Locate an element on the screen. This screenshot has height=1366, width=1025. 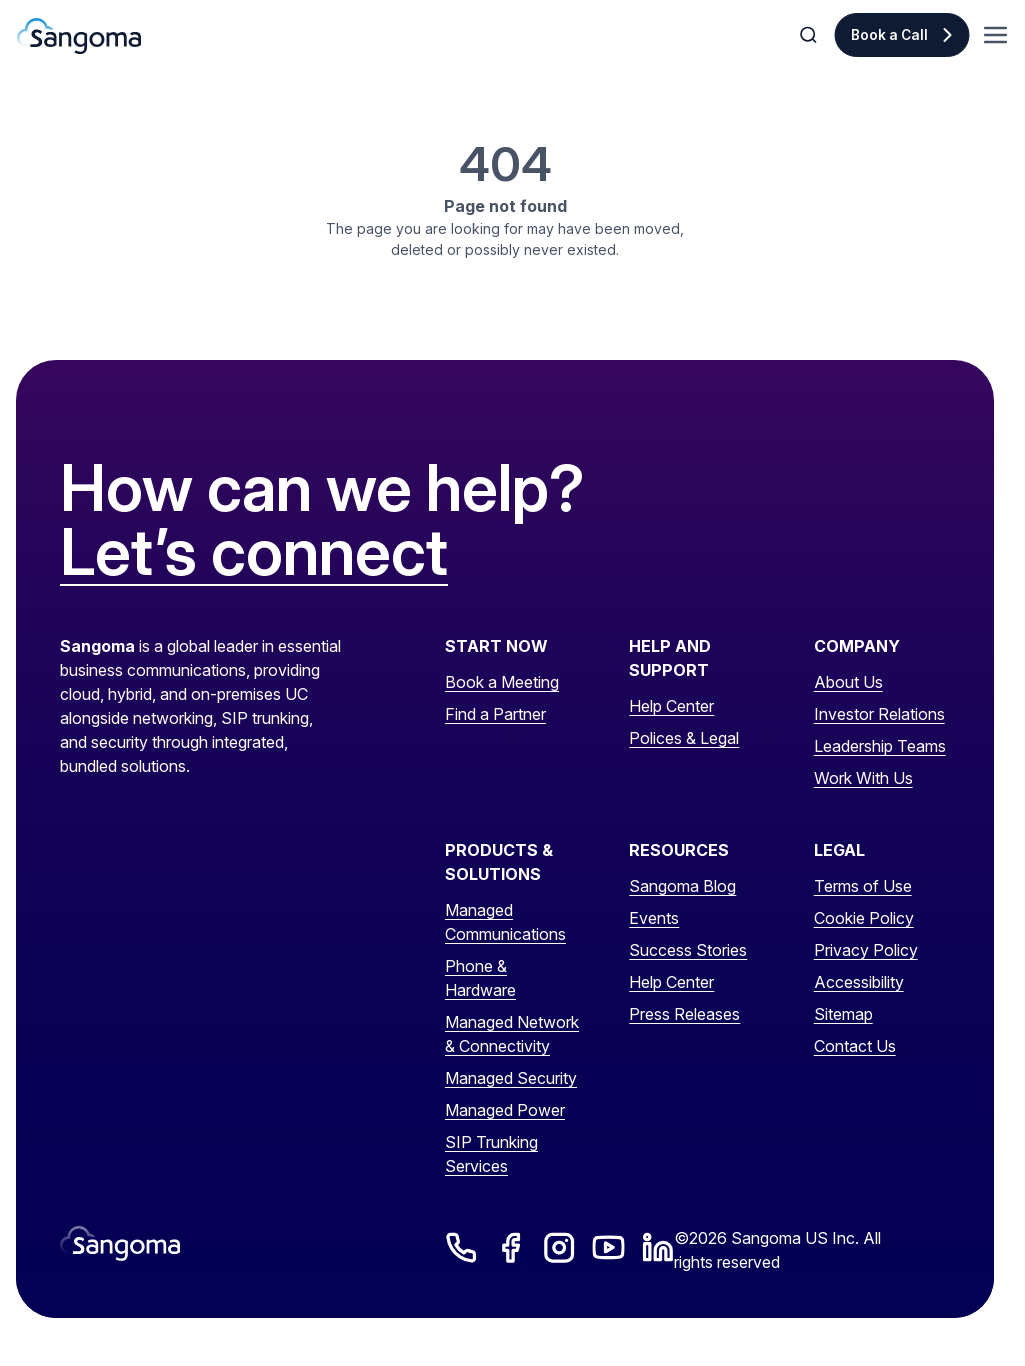
Find a Partner is located at coordinates (495, 714).